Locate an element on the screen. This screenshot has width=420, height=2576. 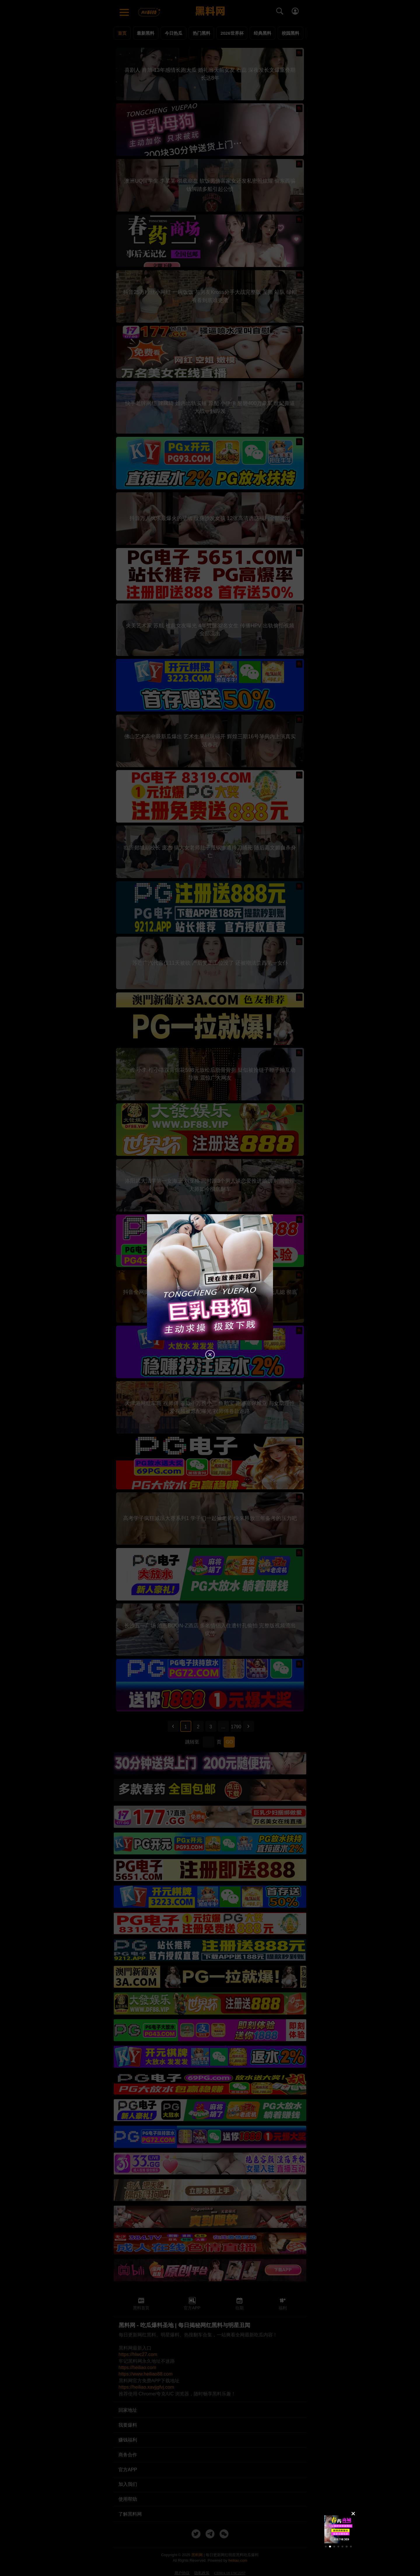
[button] is located at coordinates (326, 2546).